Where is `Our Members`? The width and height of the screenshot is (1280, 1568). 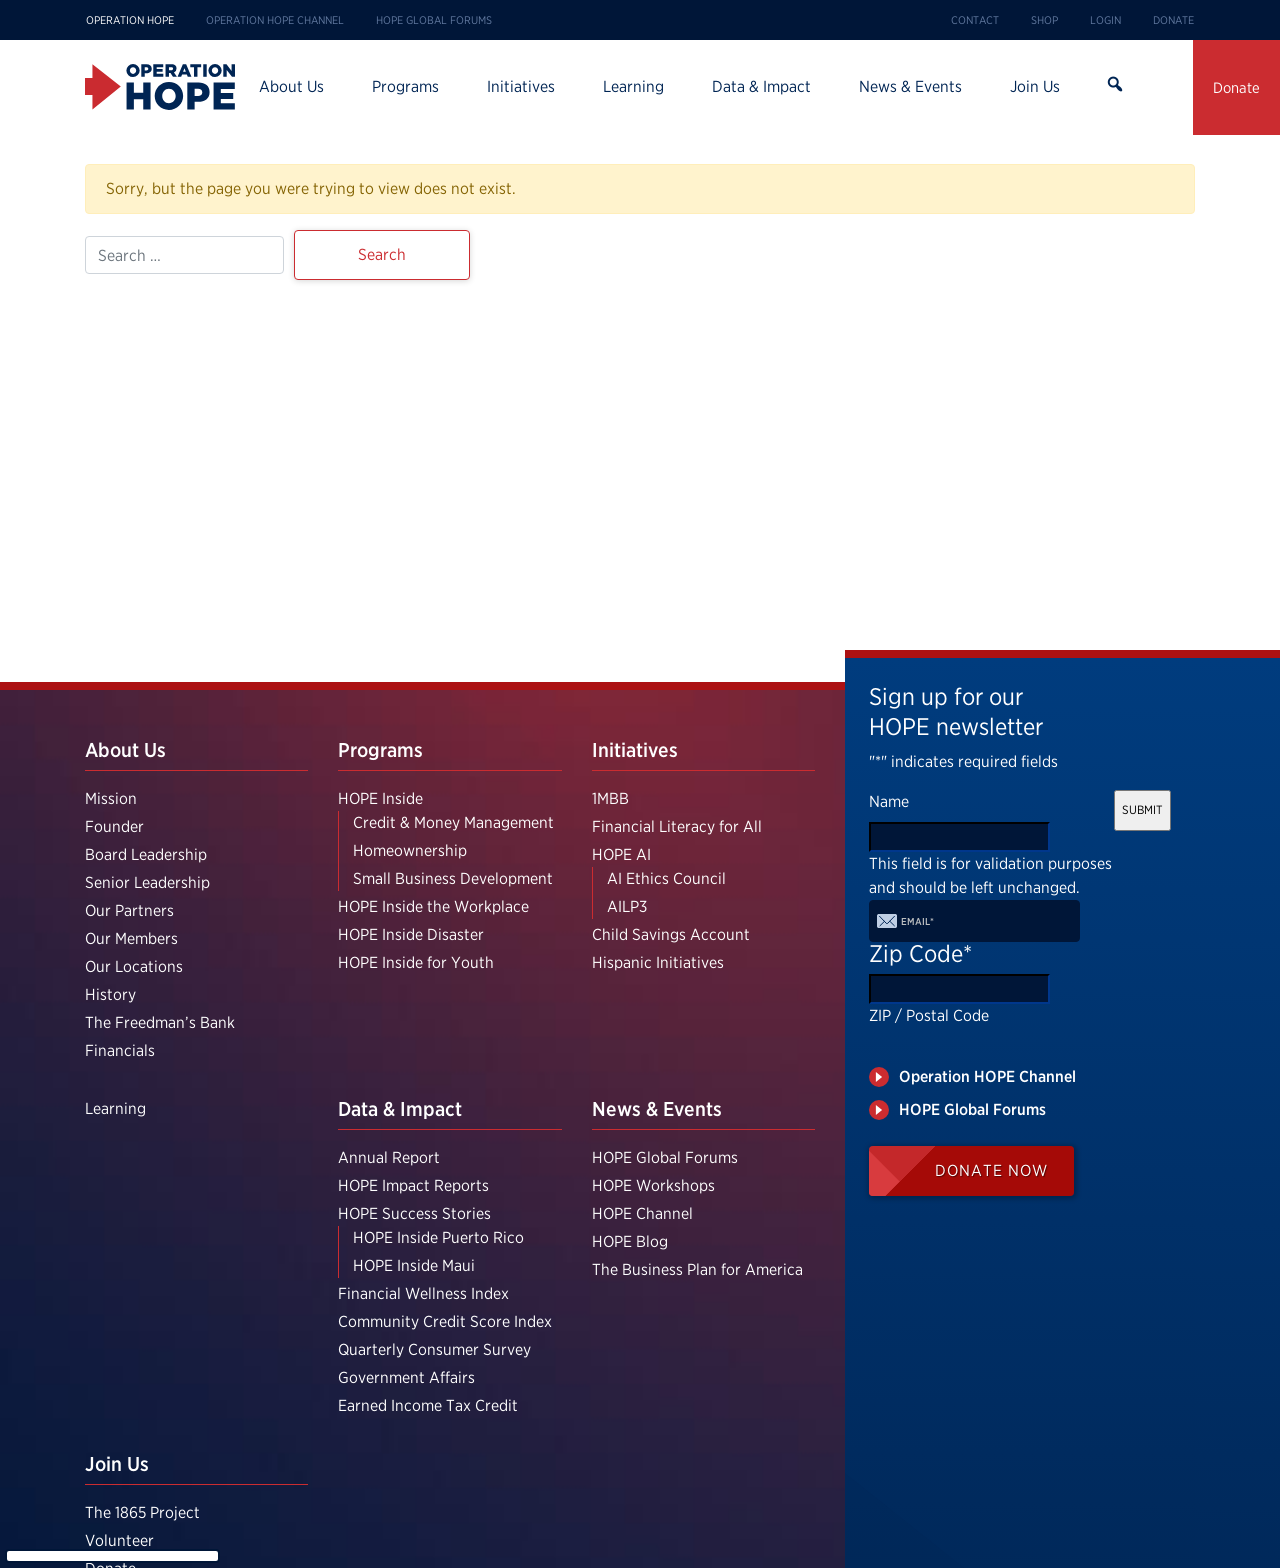
Our Members is located at coordinates (131, 938).